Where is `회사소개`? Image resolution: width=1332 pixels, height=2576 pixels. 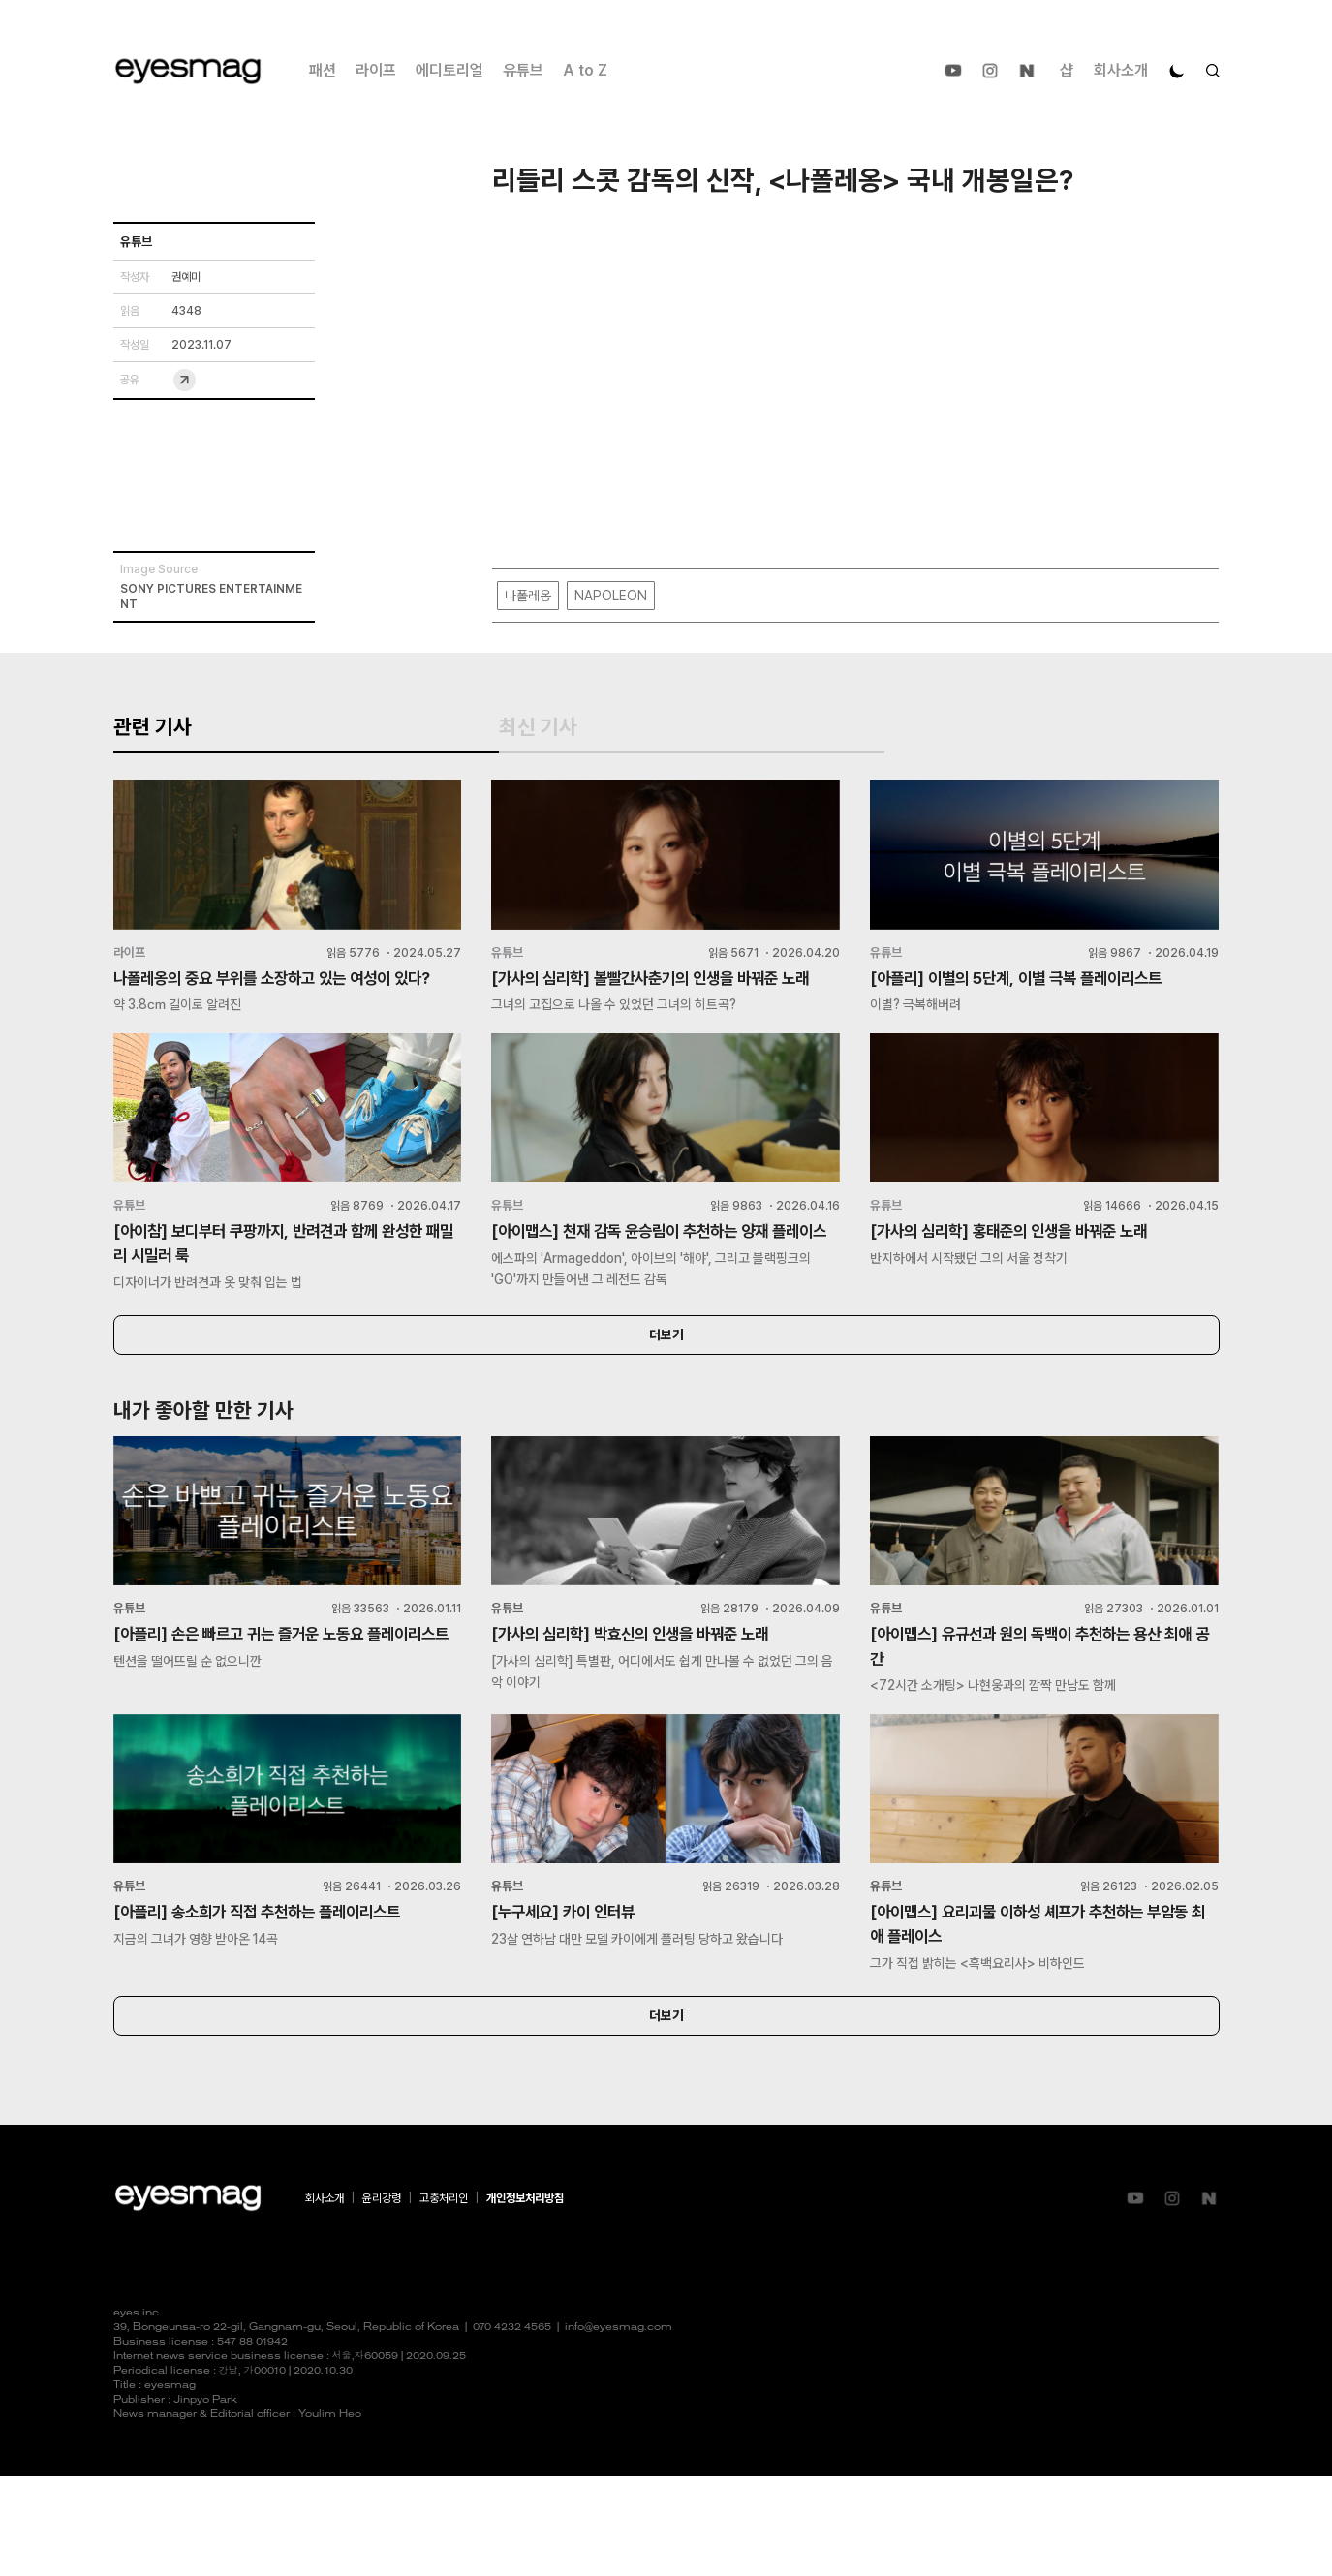
회사소개 is located at coordinates (1121, 70).